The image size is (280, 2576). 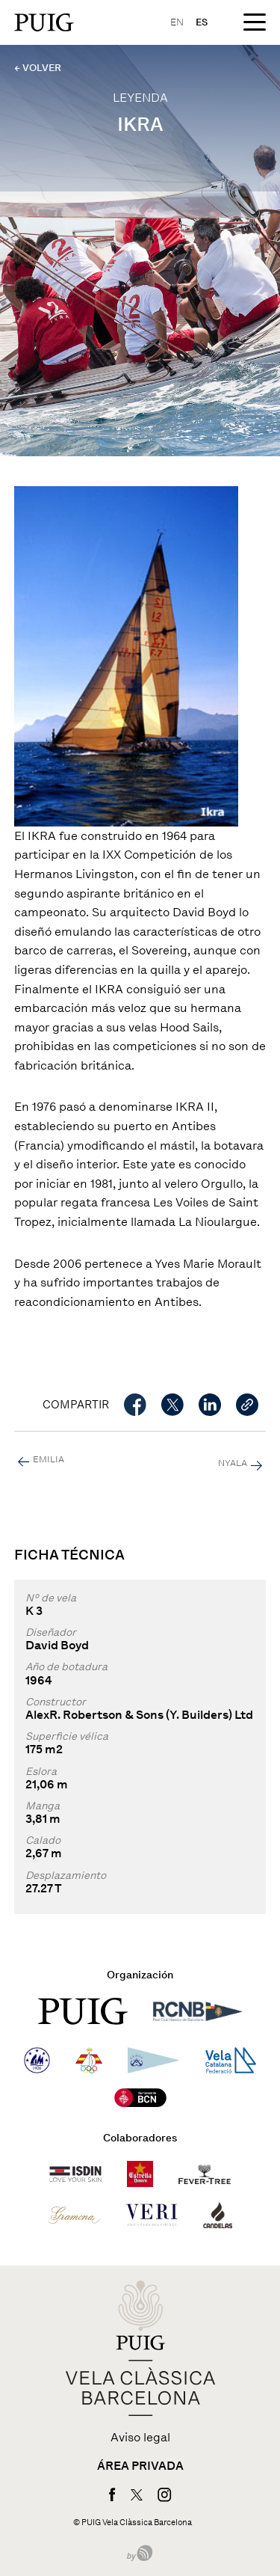 What do you see at coordinates (140, 2466) in the screenshot?
I see `Área privada` at bounding box center [140, 2466].